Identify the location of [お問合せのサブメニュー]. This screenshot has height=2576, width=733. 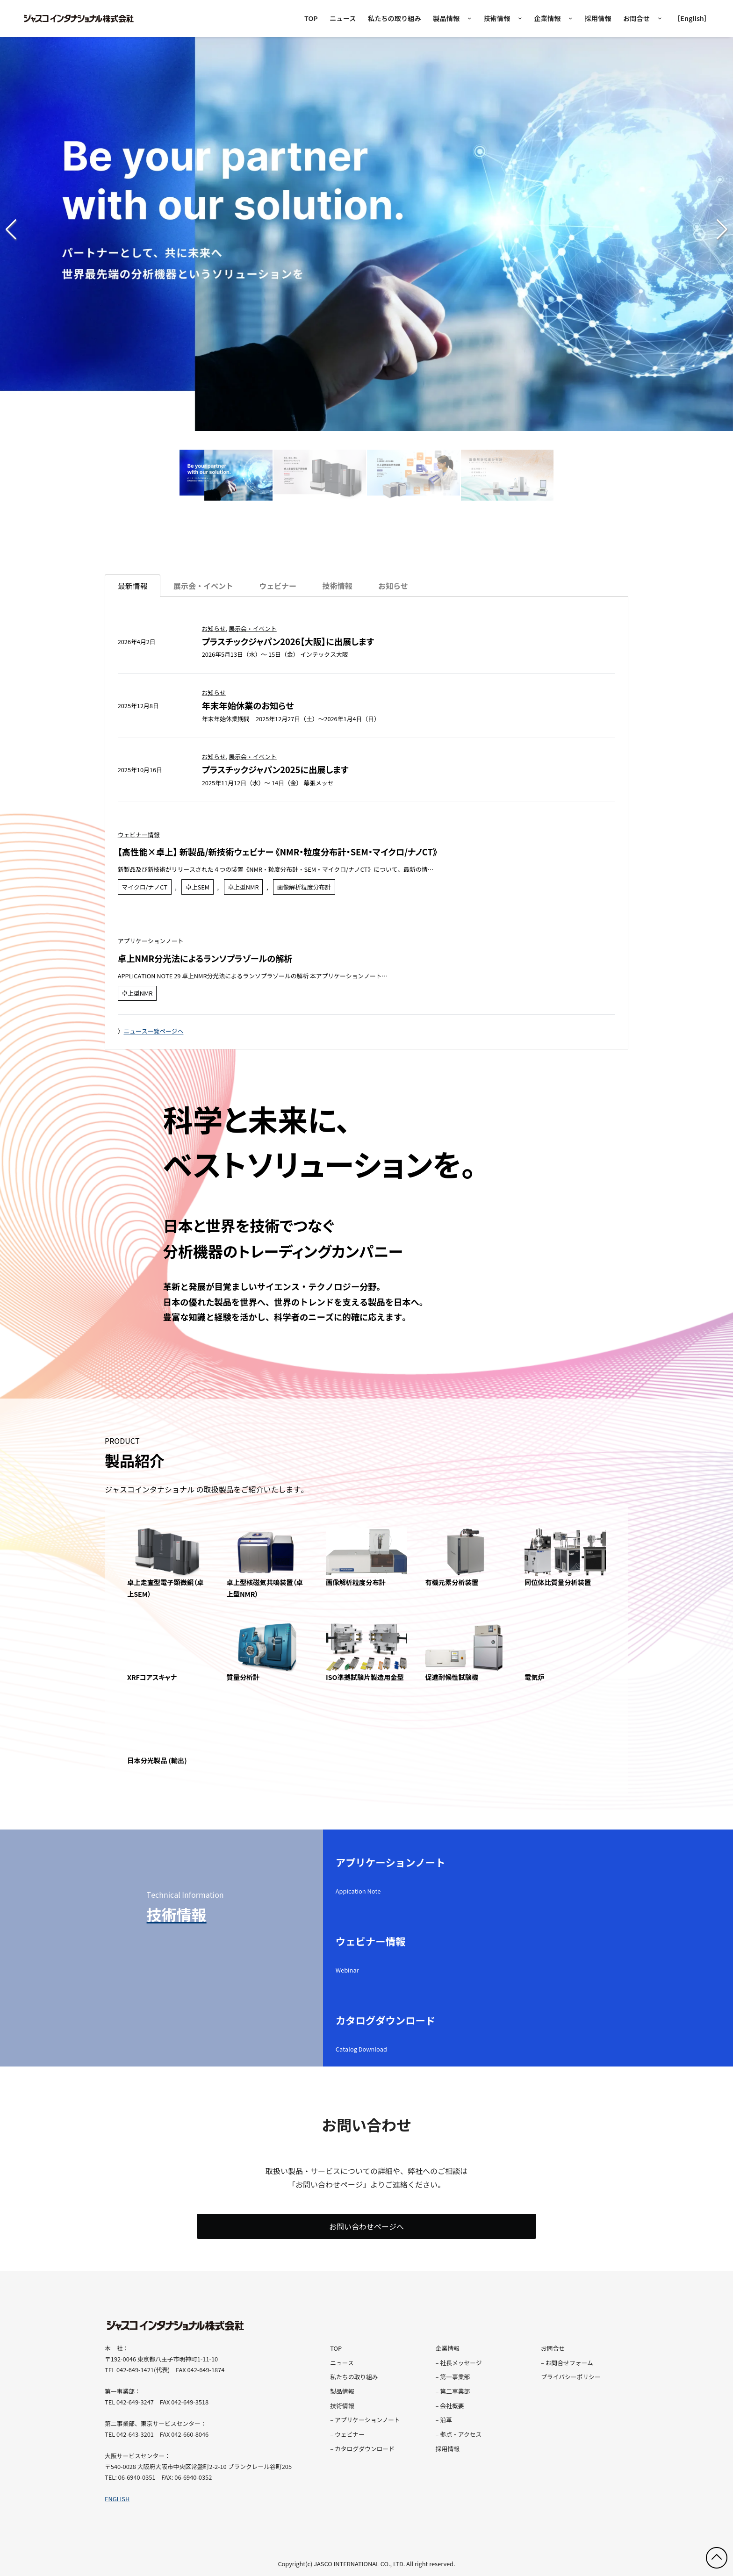
(660, 18).